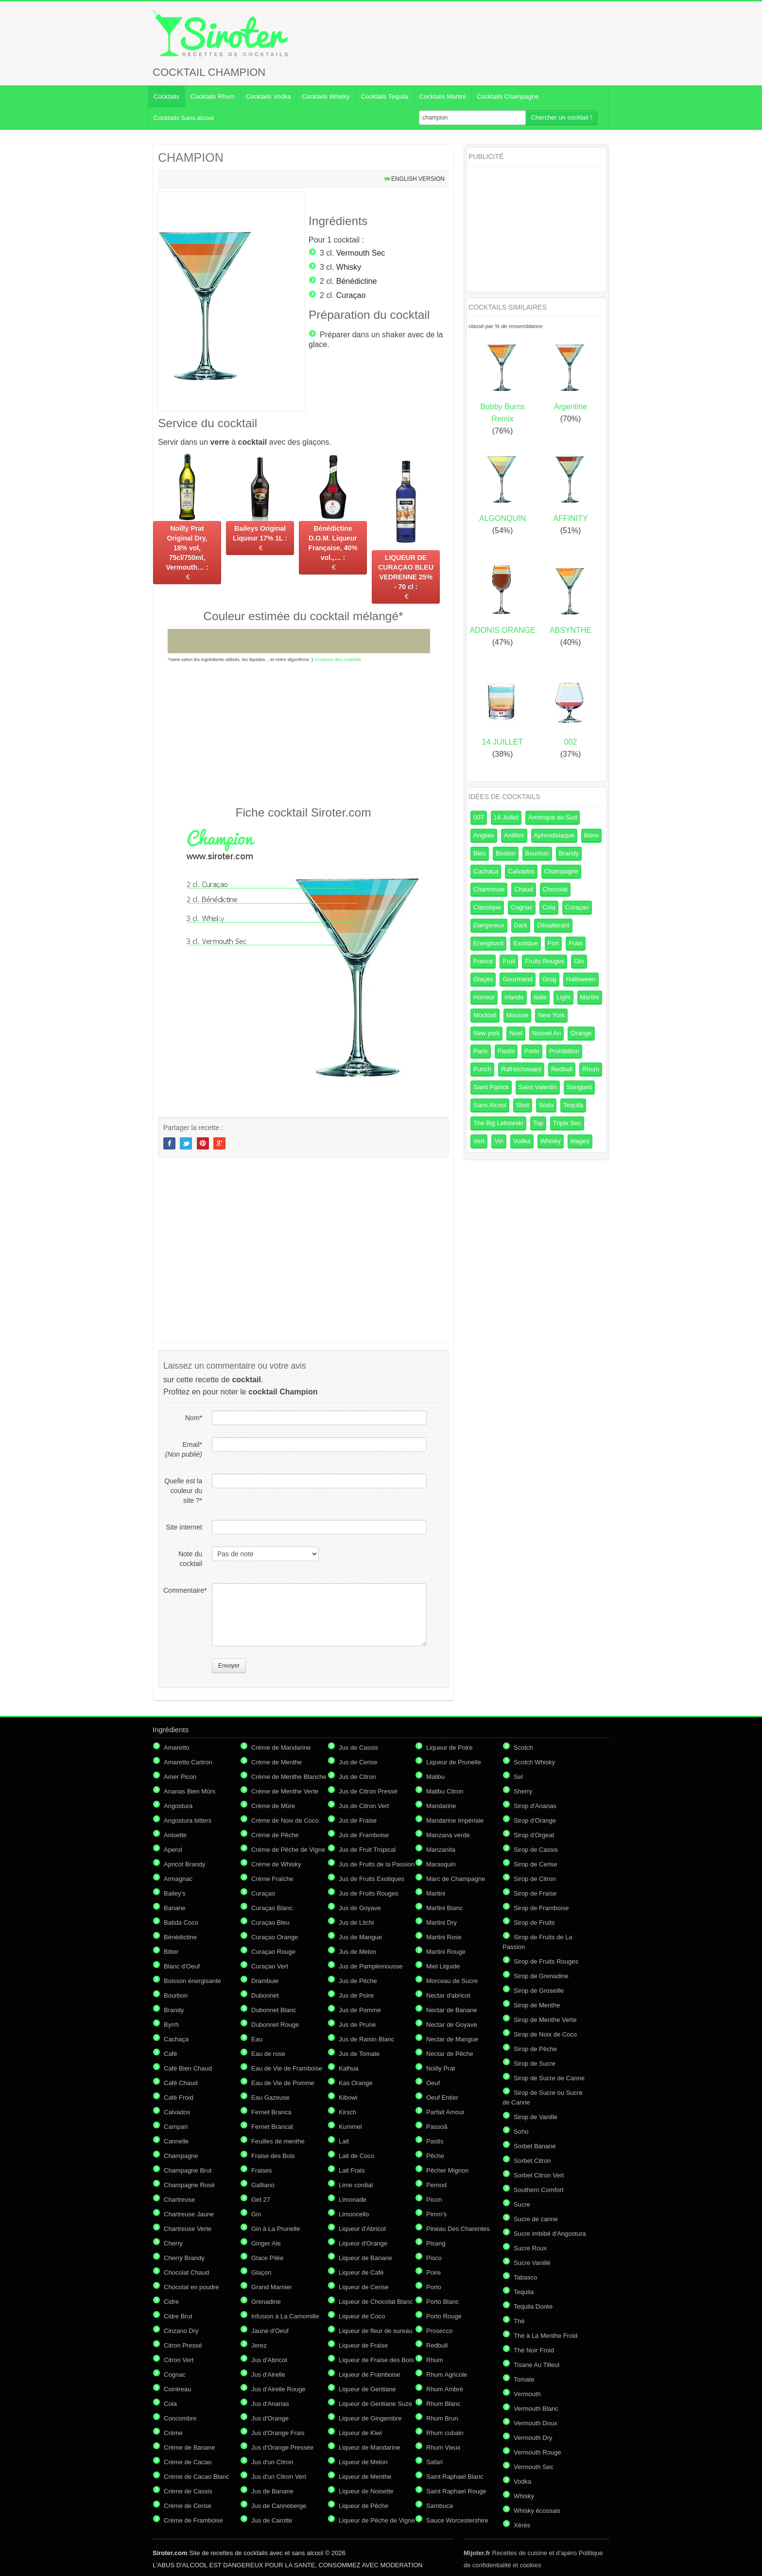 This screenshot has width=762, height=2576. What do you see at coordinates (436, 2126) in the screenshot?
I see `Passoã` at bounding box center [436, 2126].